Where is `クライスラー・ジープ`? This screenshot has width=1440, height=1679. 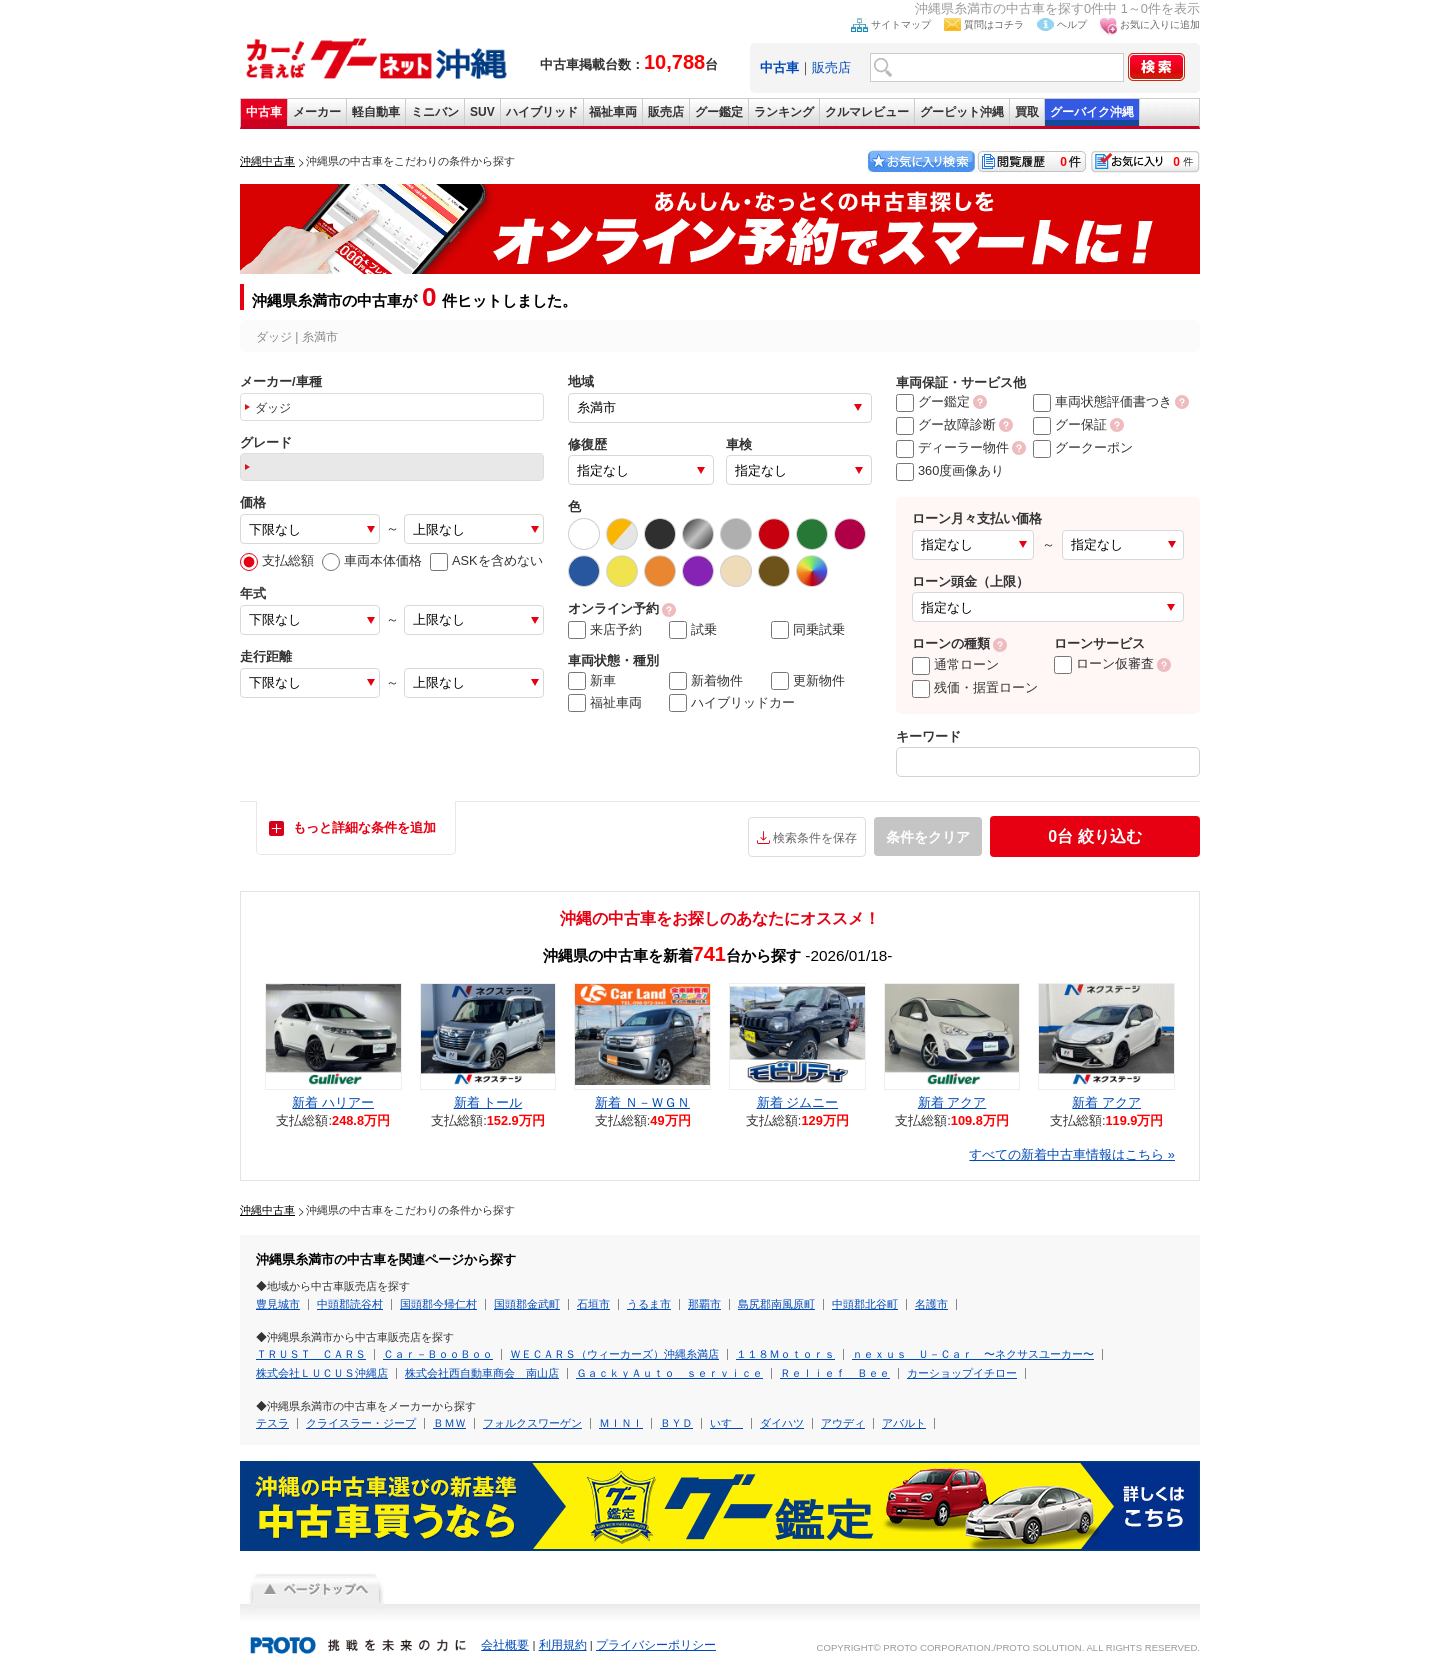 クライスラー・ジープ is located at coordinates (361, 1423).